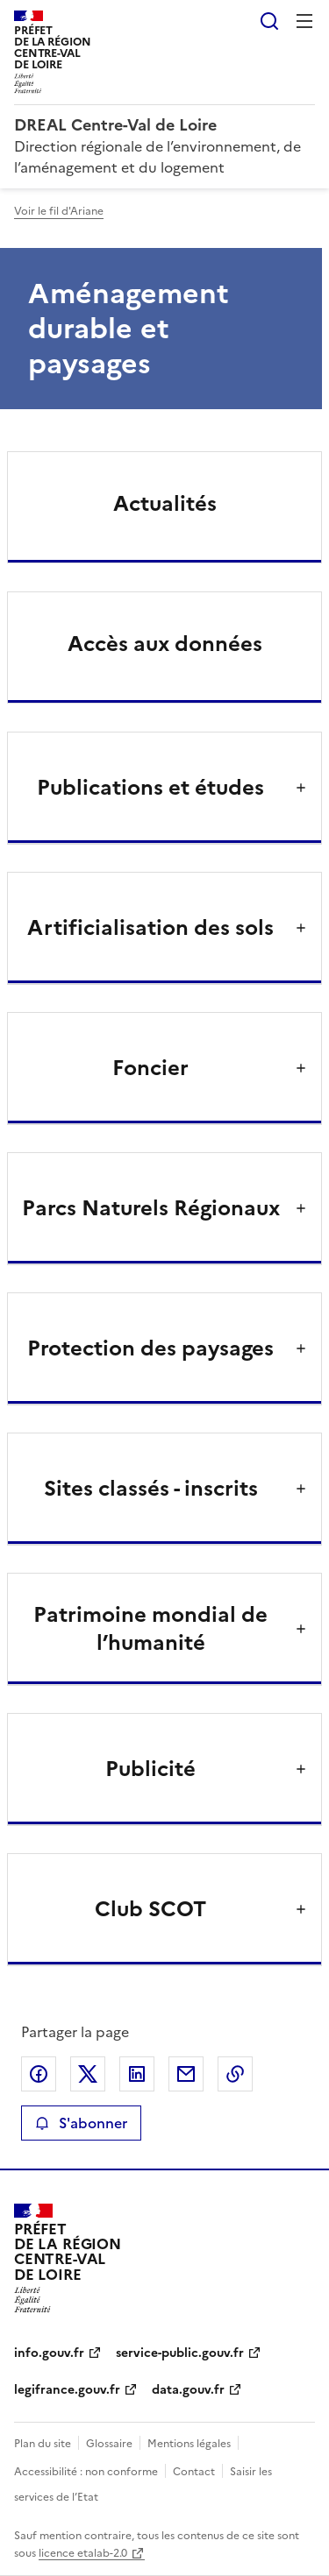 This screenshot has width=329, height=2576. Describe the element at coordinates (188, 2390) in the screenshot. I see `data.gouv.fr` at that location.